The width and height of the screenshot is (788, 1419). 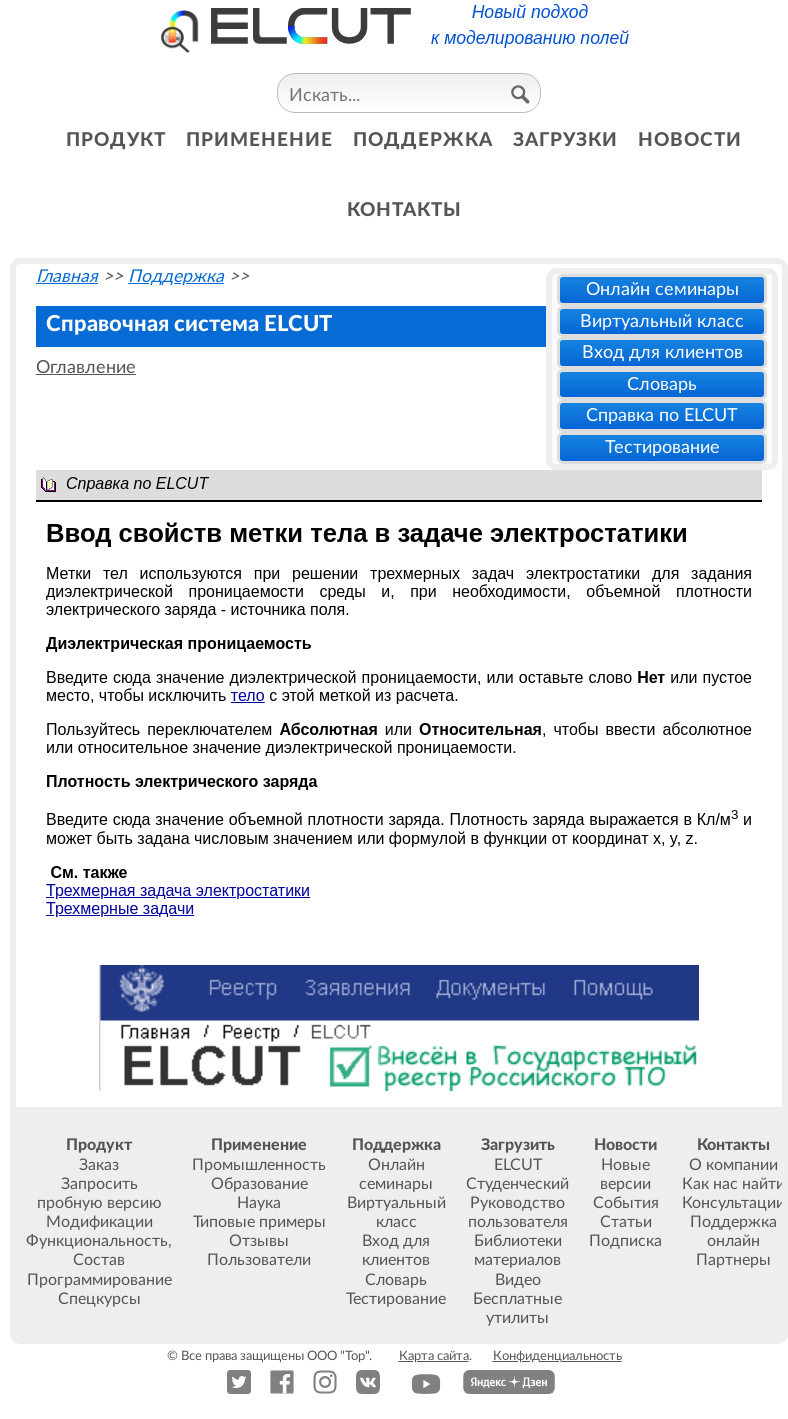 I want to click on Программирование, so click(x=99, y=1280).